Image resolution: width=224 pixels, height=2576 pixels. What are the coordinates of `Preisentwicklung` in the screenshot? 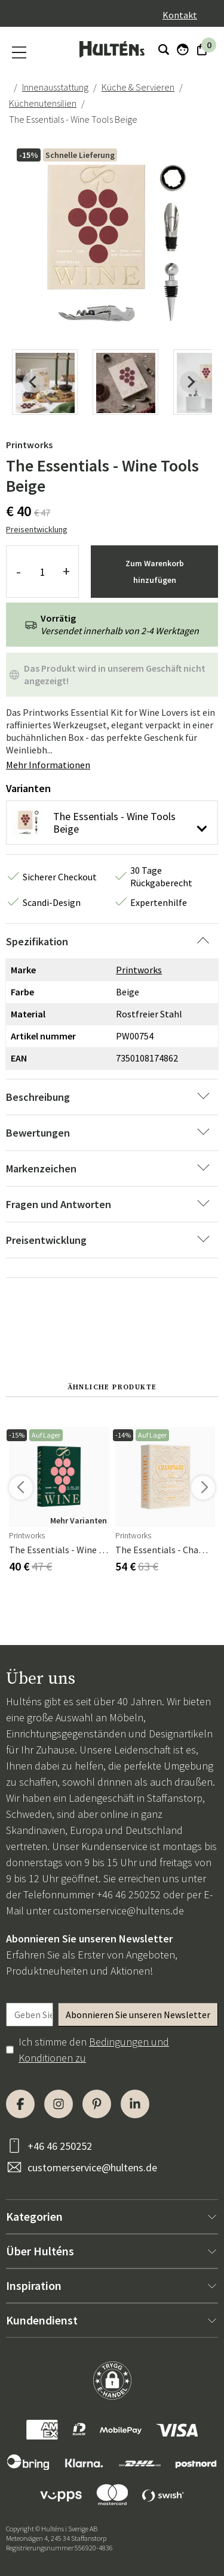 It's located at (36, 529).